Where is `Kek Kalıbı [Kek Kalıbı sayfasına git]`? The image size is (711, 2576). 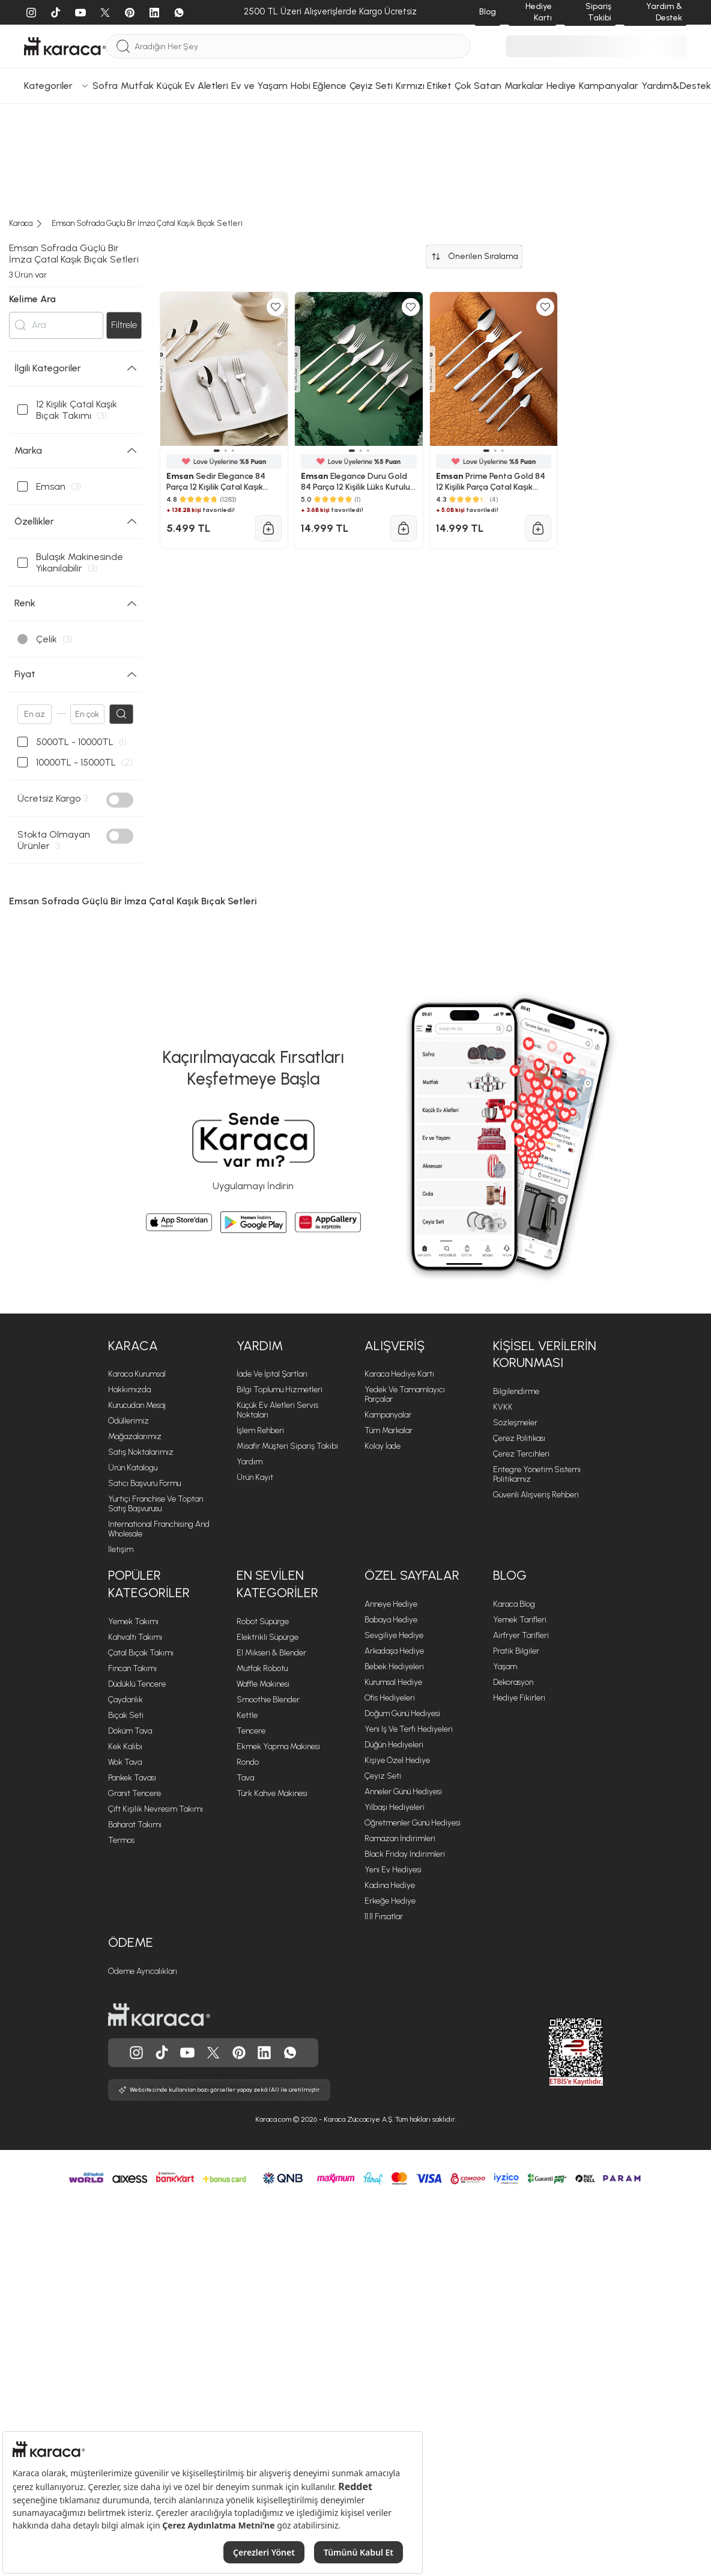 Kek Kalıbı [Kek Kalıbı sayfasına git] is located at coordinates (125, 1746).